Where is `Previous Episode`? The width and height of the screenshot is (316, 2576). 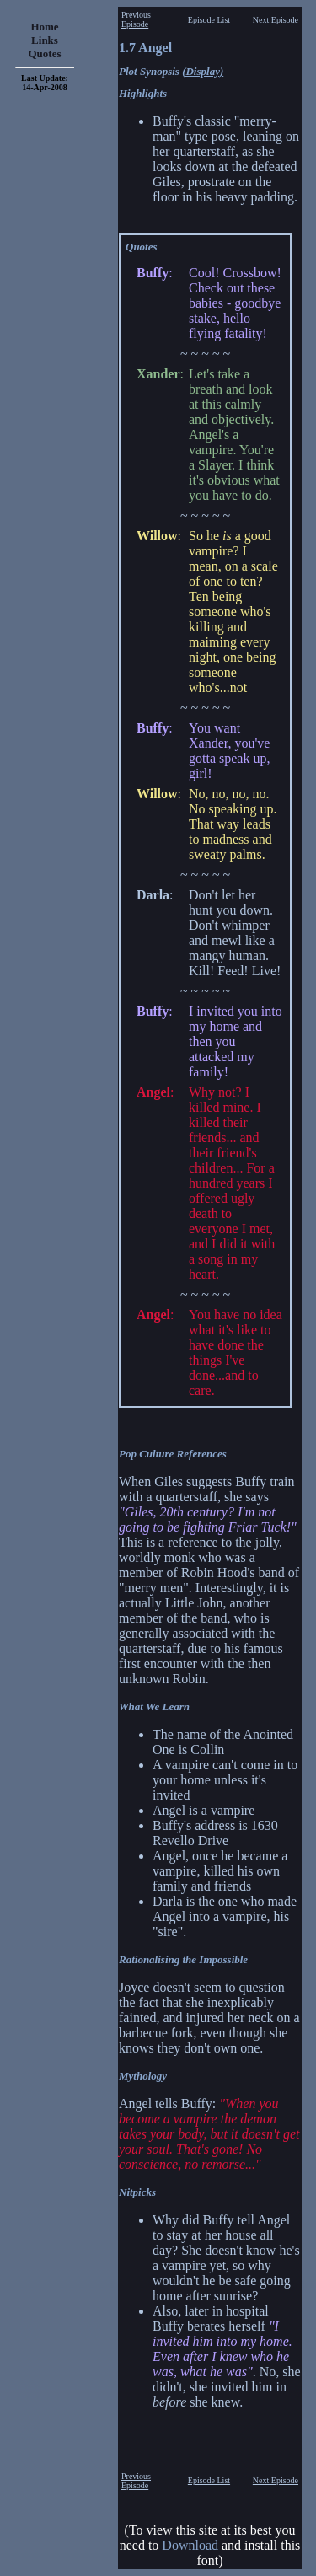 Previous Episode is located at coordinates (136, 19).